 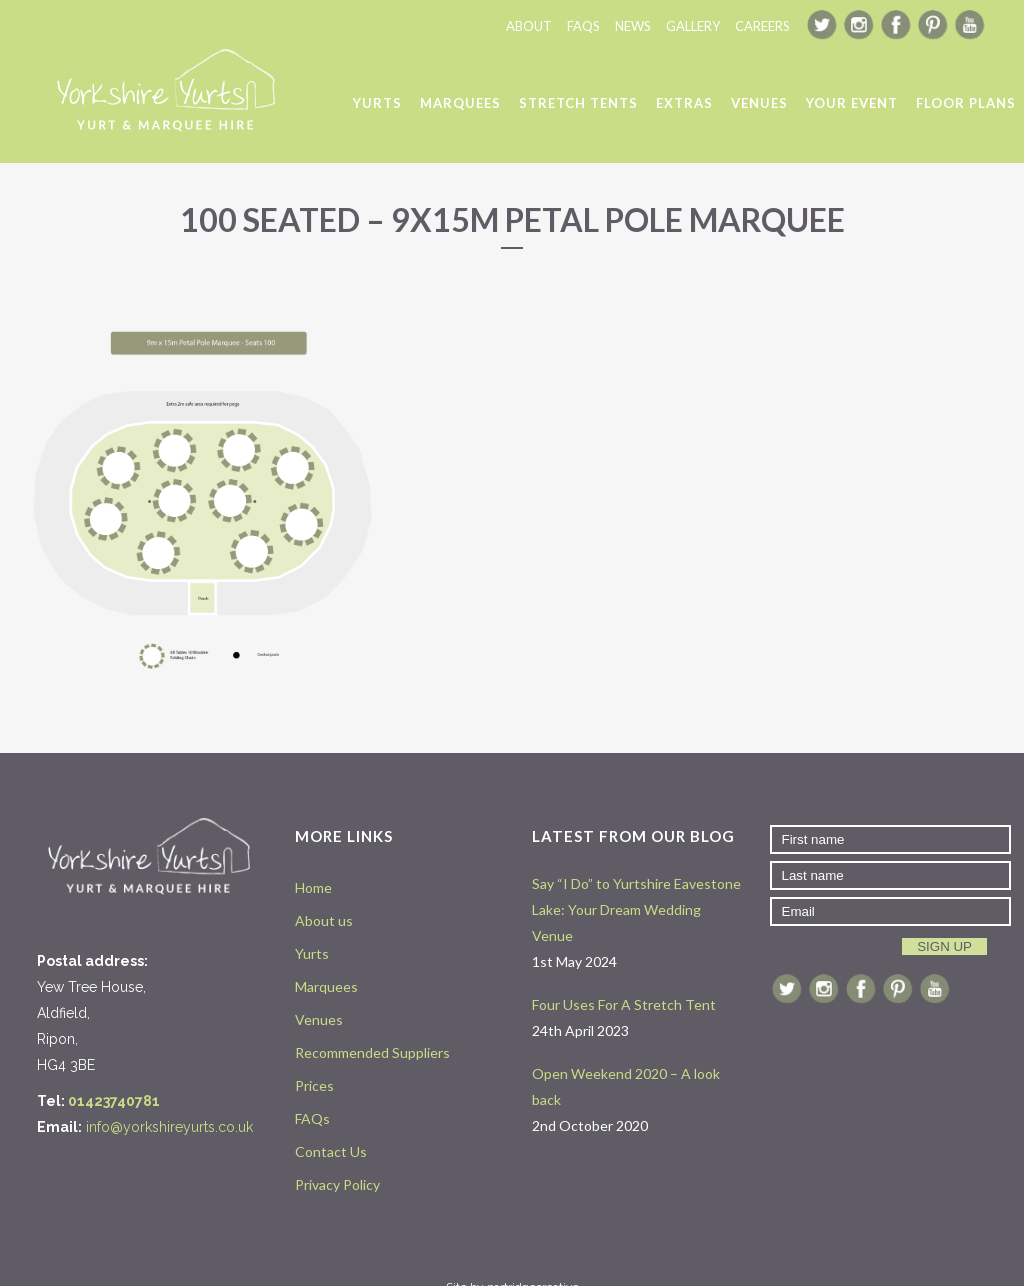 What do you see at coordinates (372, 1052) in the screenshot?
I see `Recommended Suppliers` at bounding box center [372, 1052].